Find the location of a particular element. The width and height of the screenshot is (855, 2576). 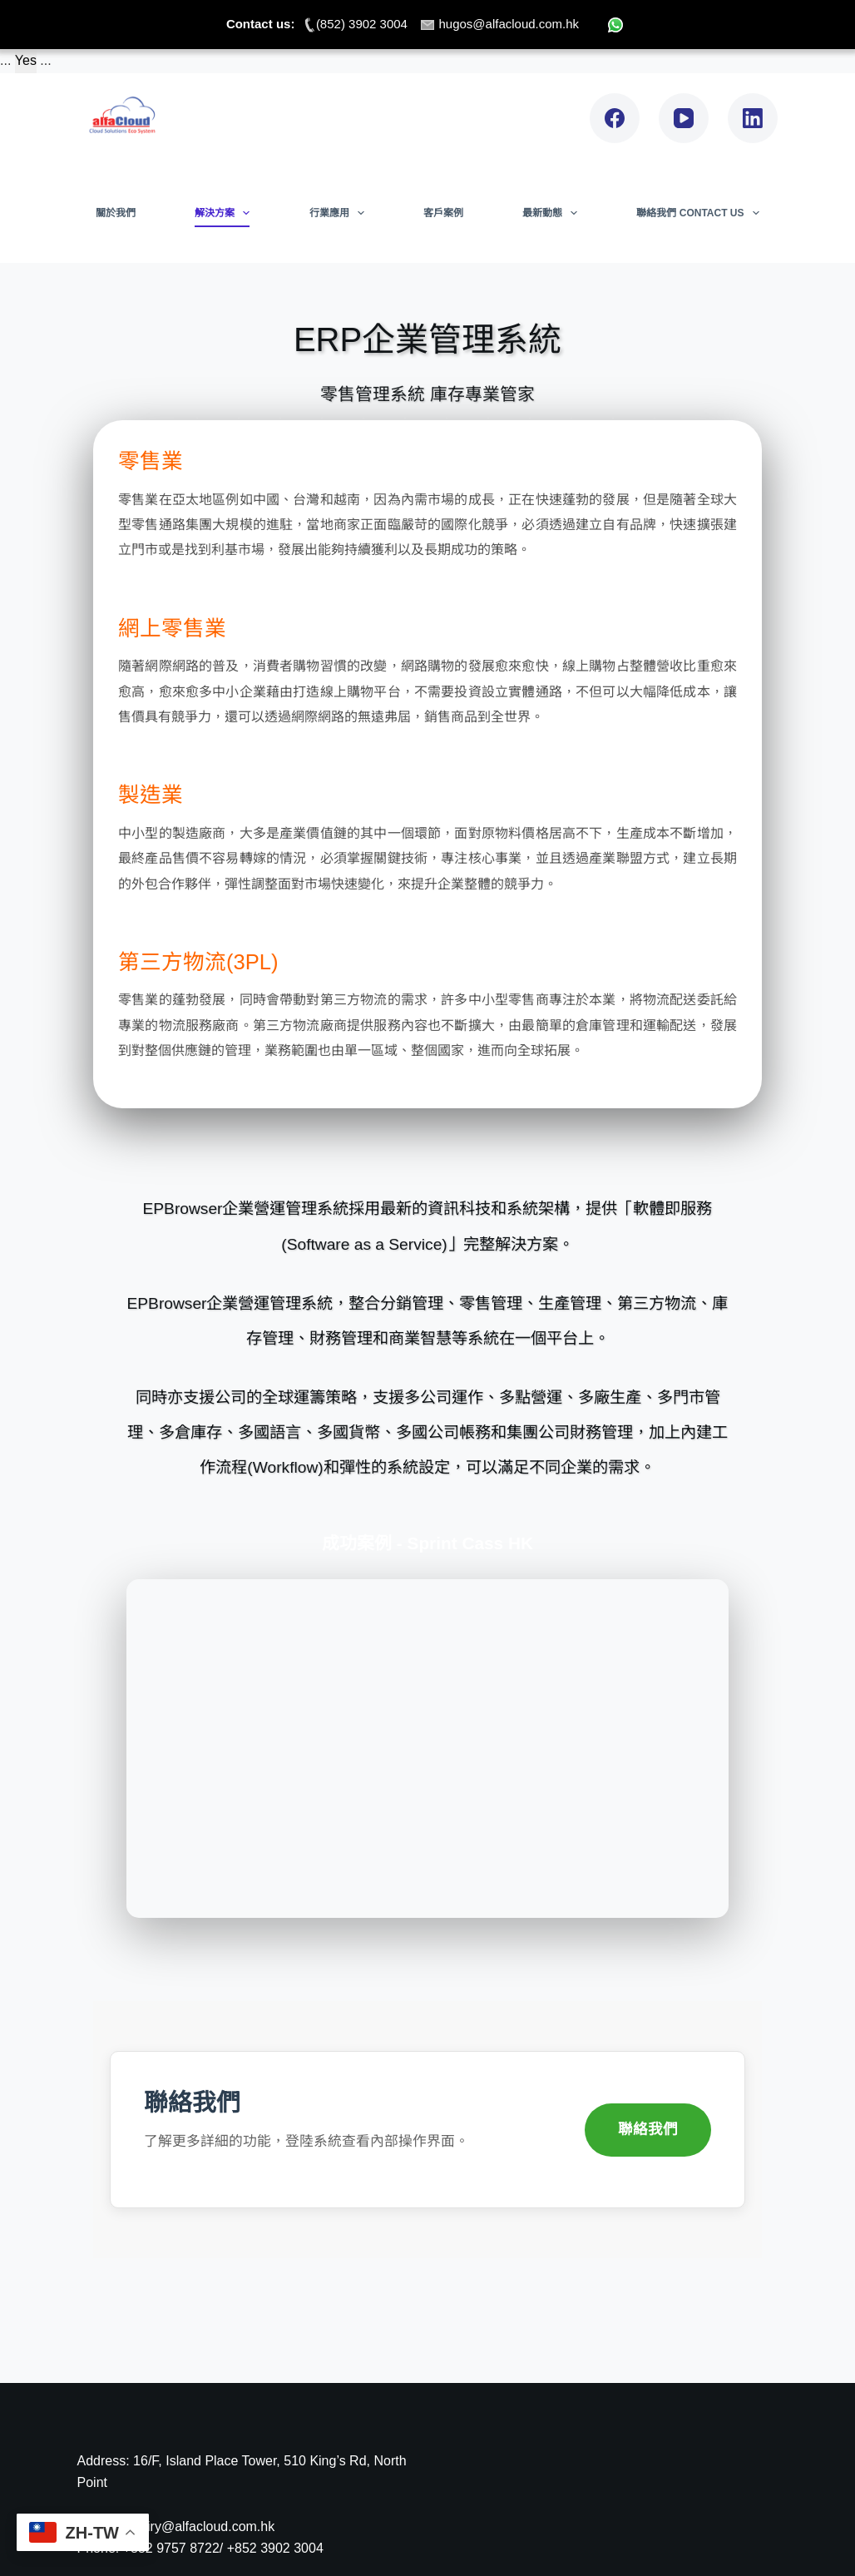

最新動態 is located at coordinates (553, 213).